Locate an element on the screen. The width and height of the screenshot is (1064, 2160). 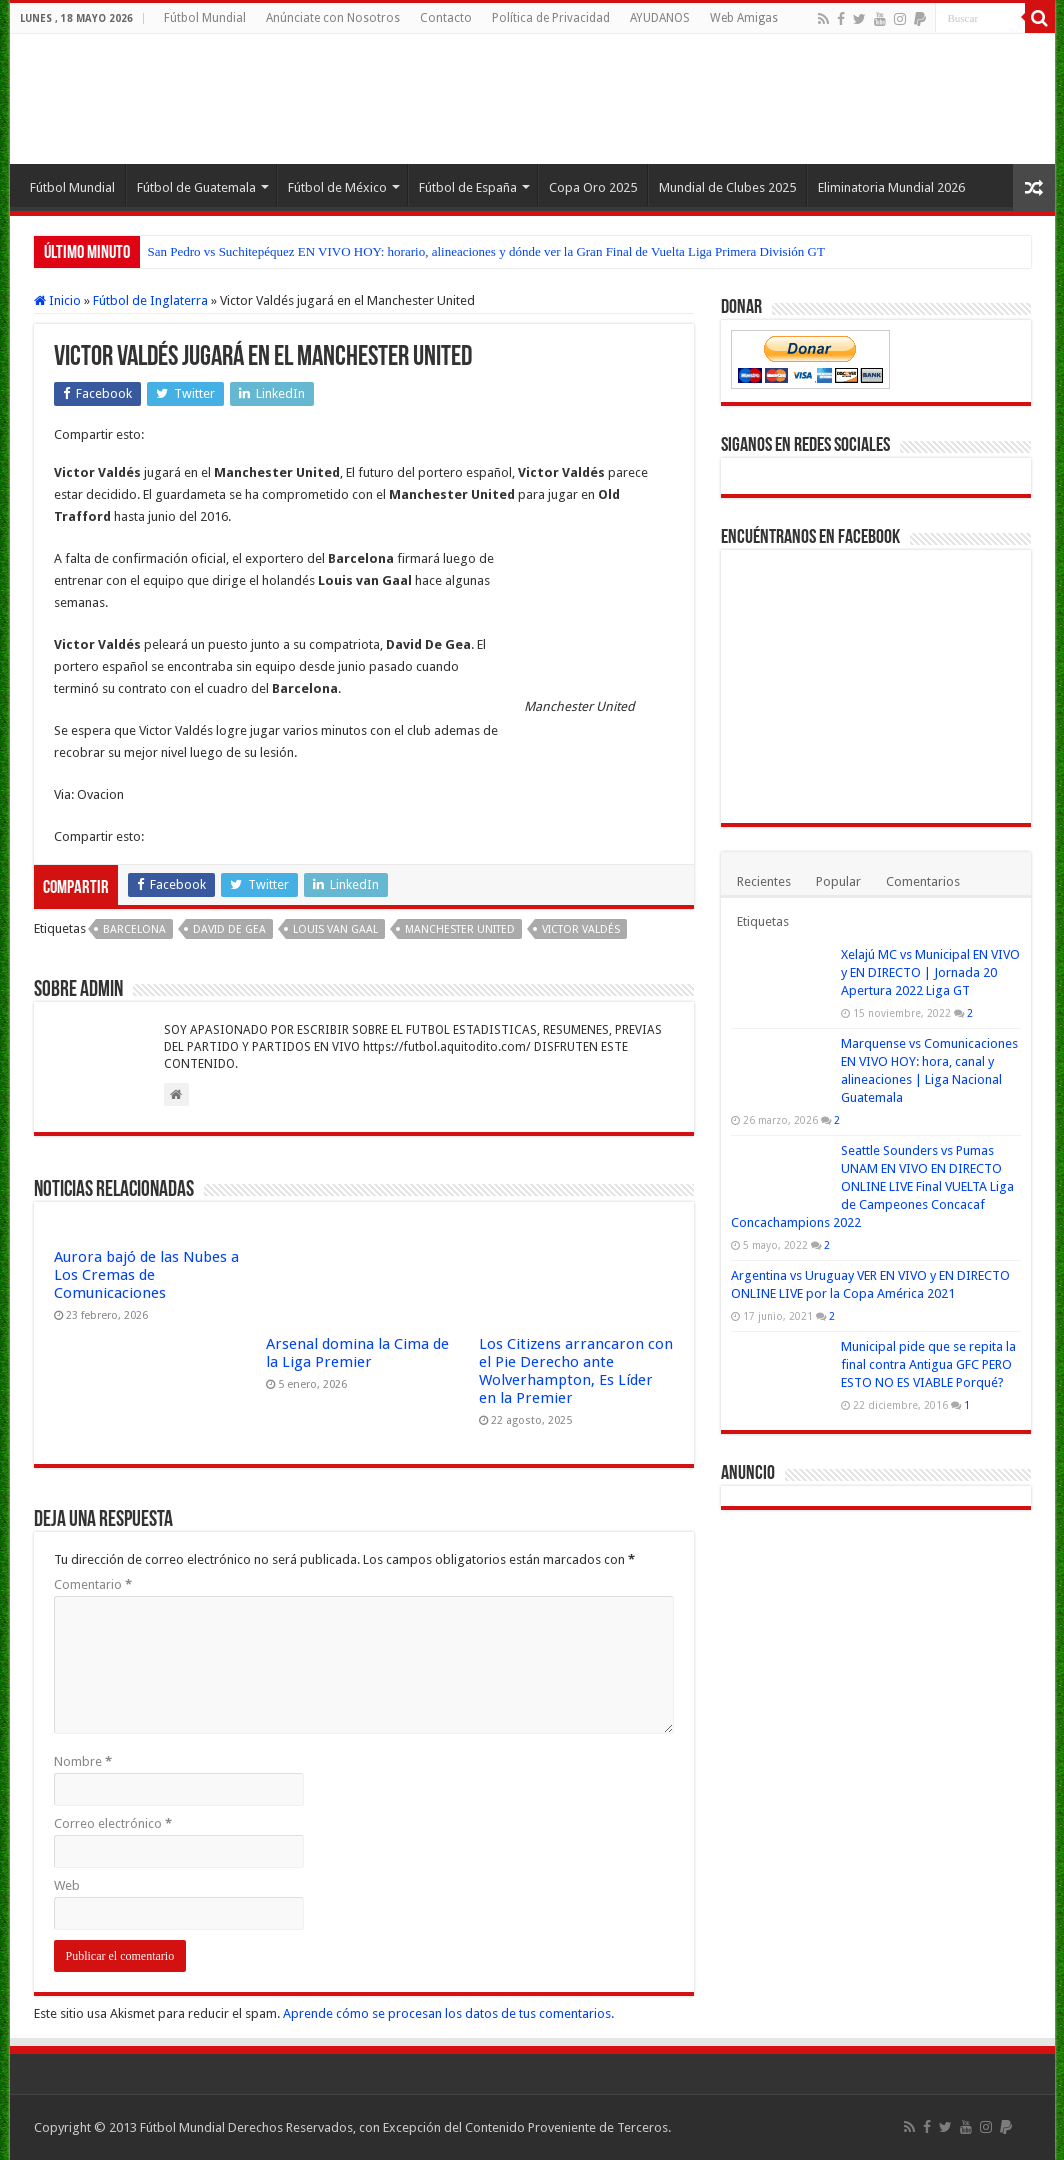
Nombre is located at coordinates (83, 1761).